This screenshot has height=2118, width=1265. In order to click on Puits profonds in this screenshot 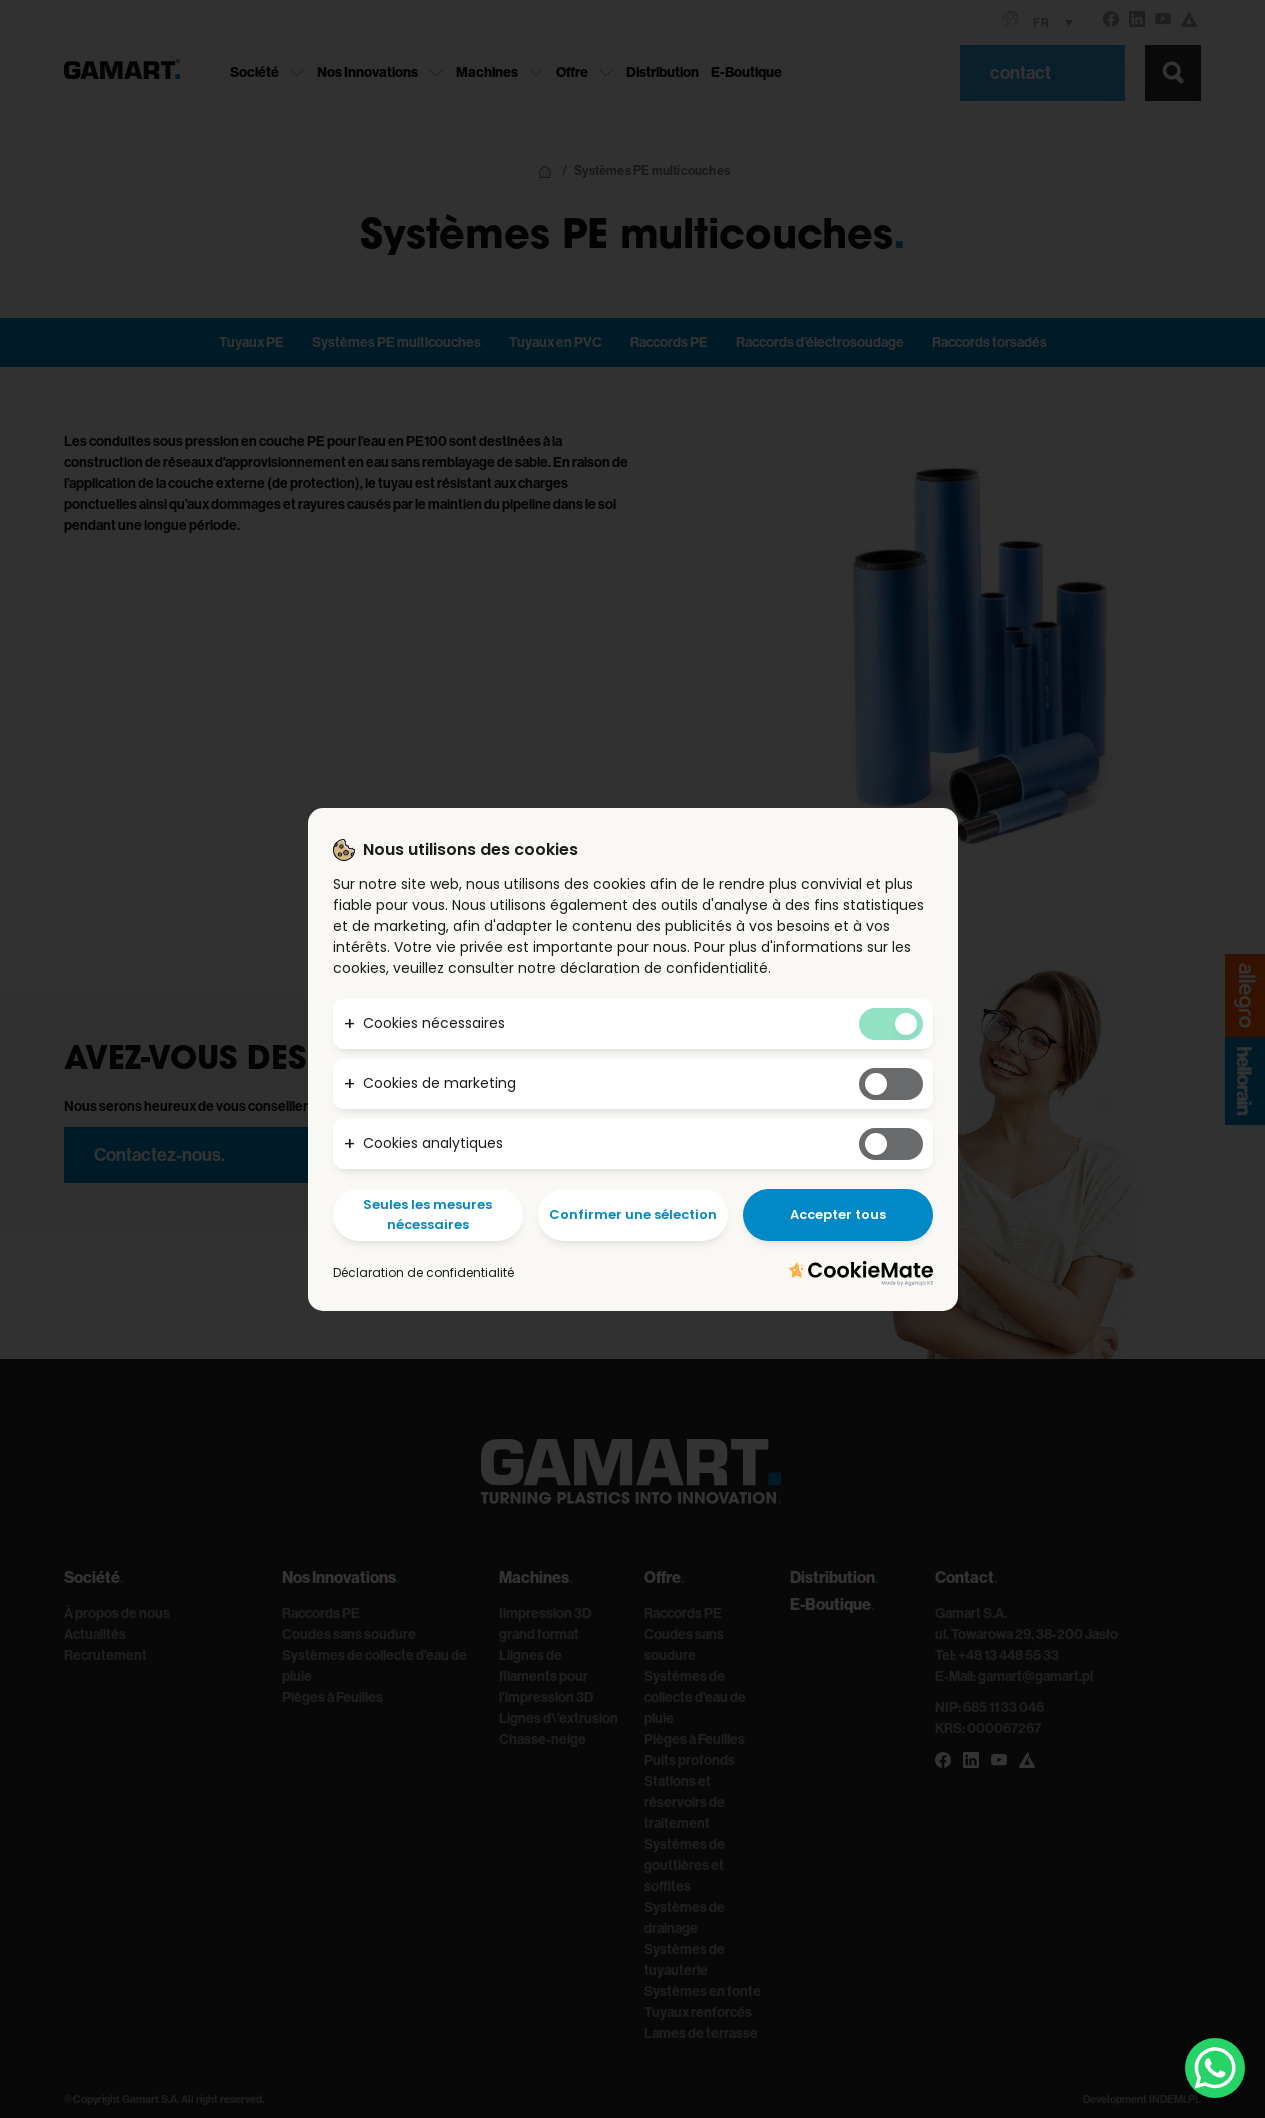, I will do `click(689, 1760)`.